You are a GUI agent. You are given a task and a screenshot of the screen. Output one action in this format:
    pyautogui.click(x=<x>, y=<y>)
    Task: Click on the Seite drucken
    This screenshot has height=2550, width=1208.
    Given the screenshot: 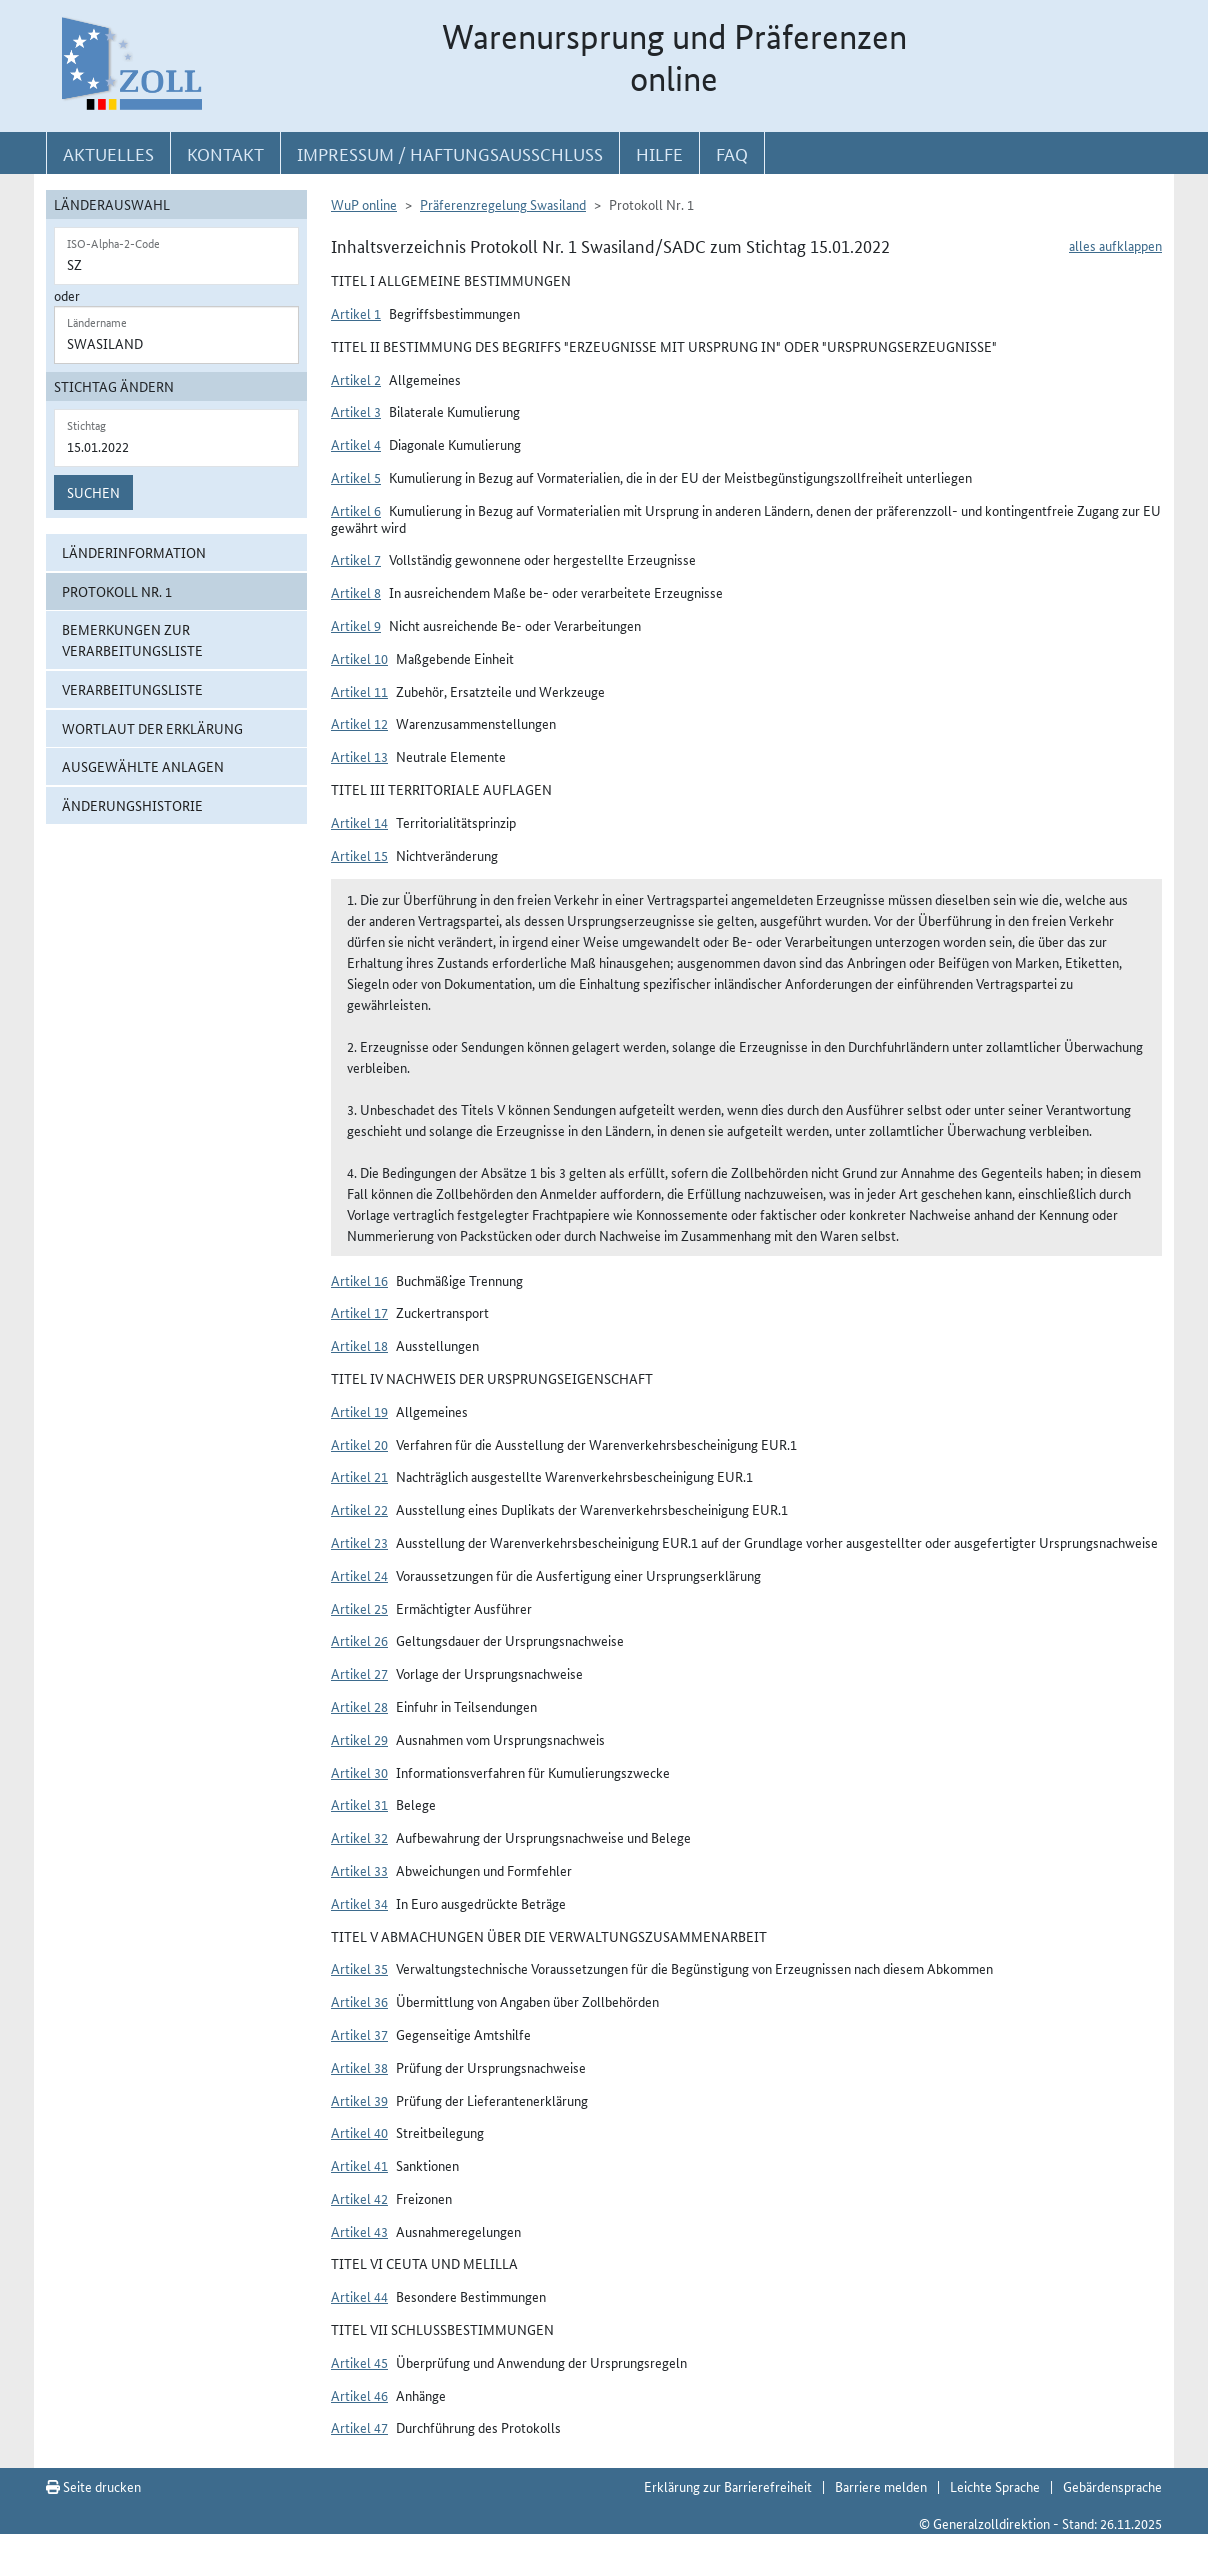 What is the action you would take?
    pyautogui.click(x=93, y=2486)
    